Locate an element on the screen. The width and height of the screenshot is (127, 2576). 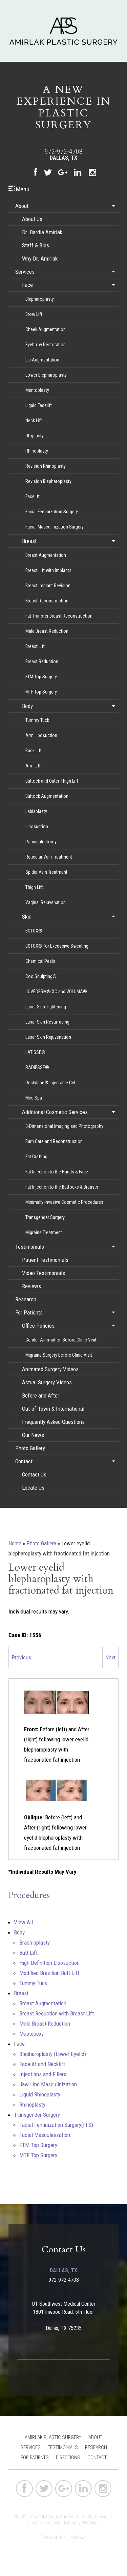
Reticular Vein Treatment is located at coordinates (48, 857).